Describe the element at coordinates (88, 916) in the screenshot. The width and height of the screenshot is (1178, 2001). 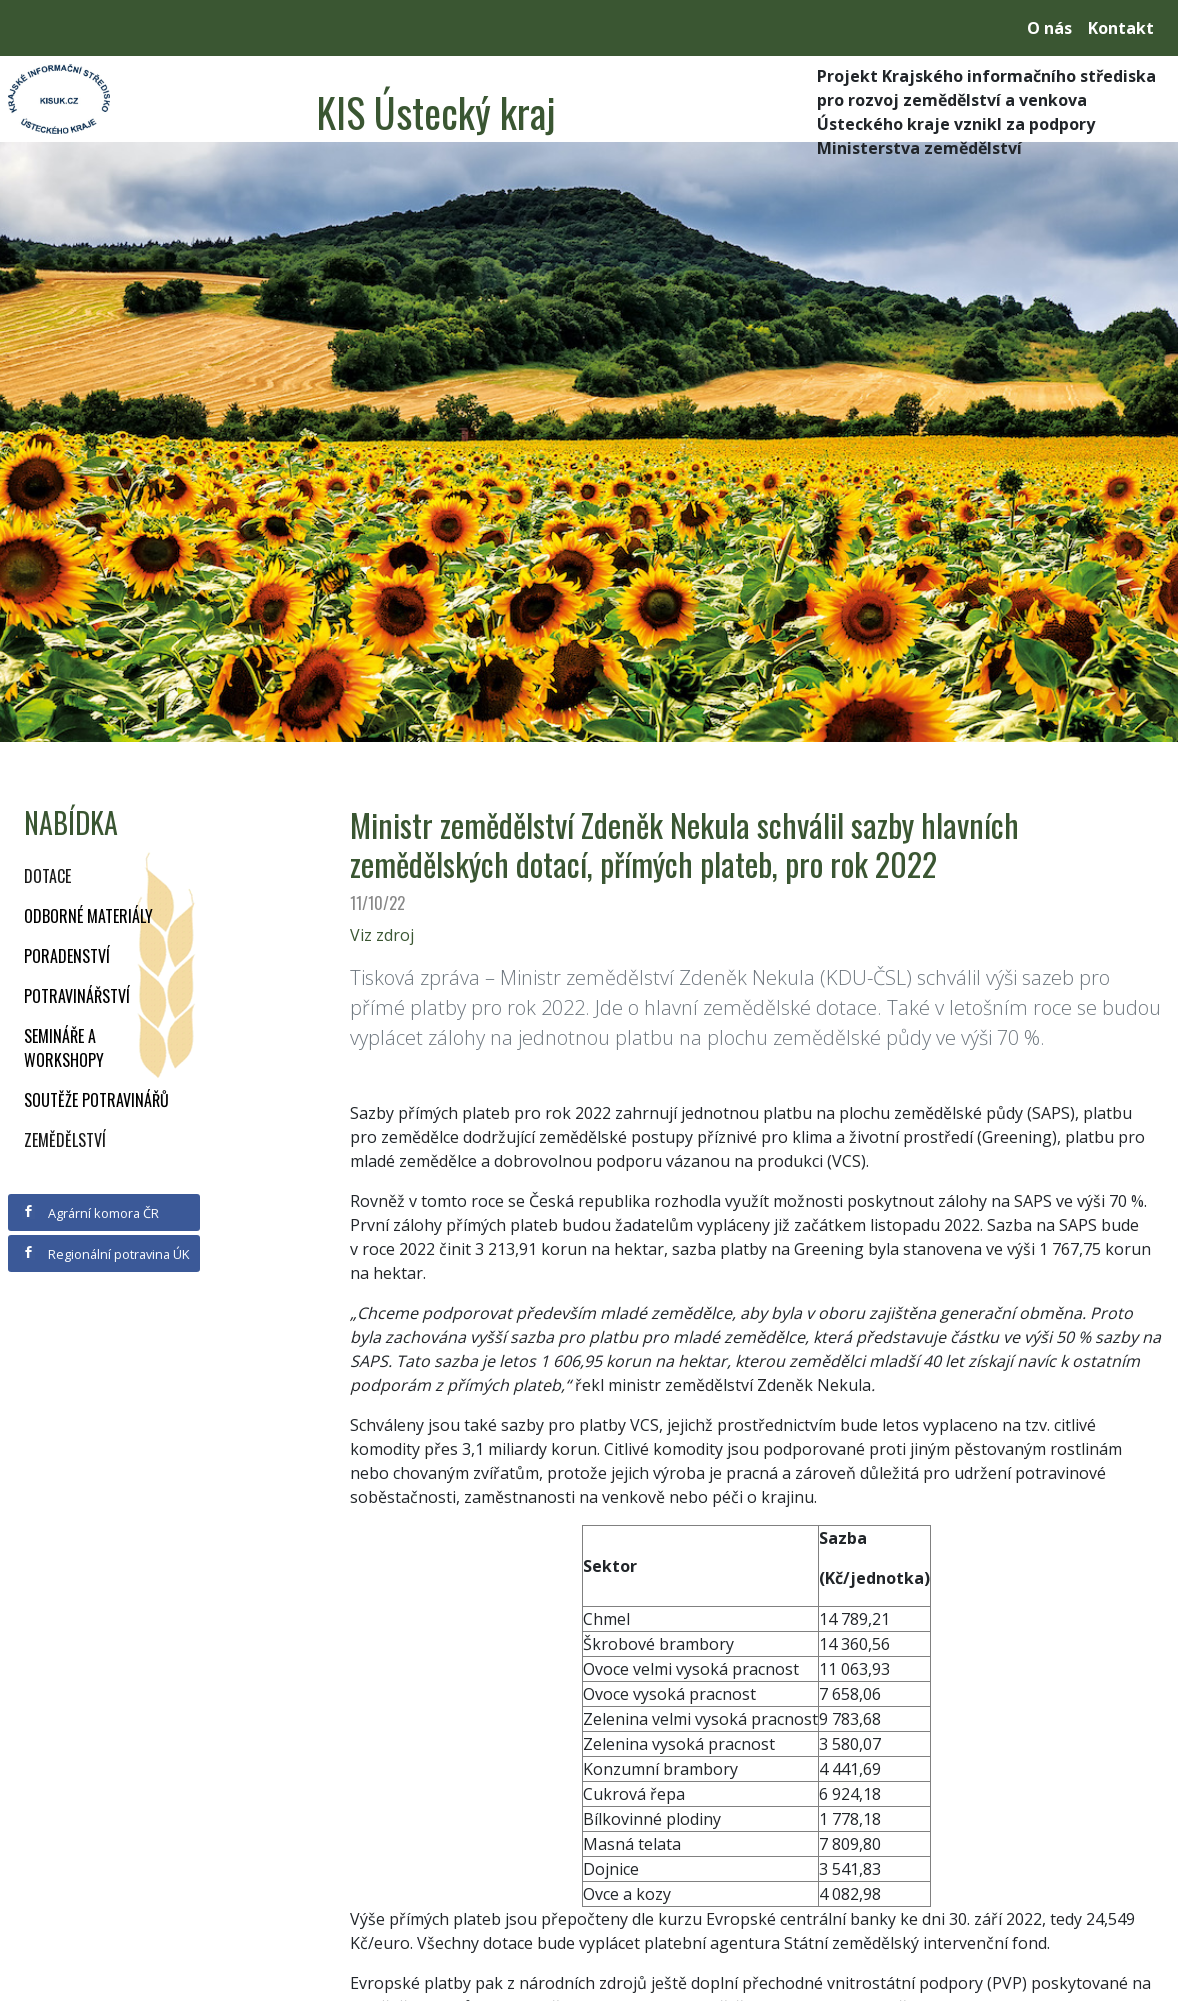
I see `Odborné materiály` at that location.